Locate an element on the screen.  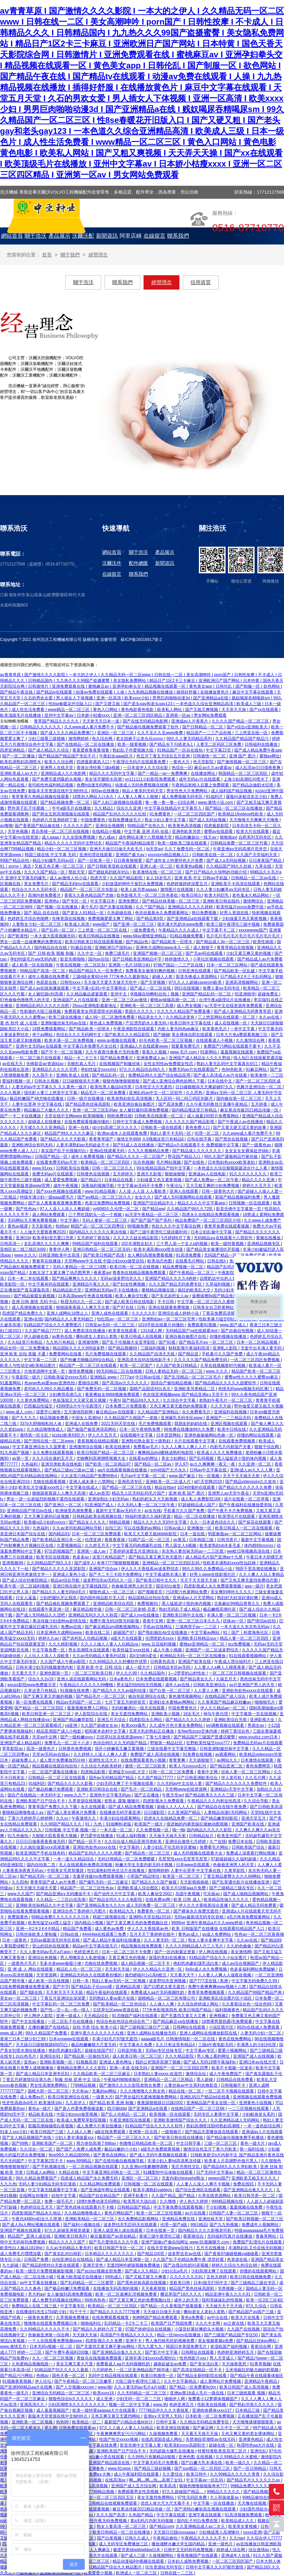
午夜福利啪啪体验区 is located at coordinates (122, 2079).